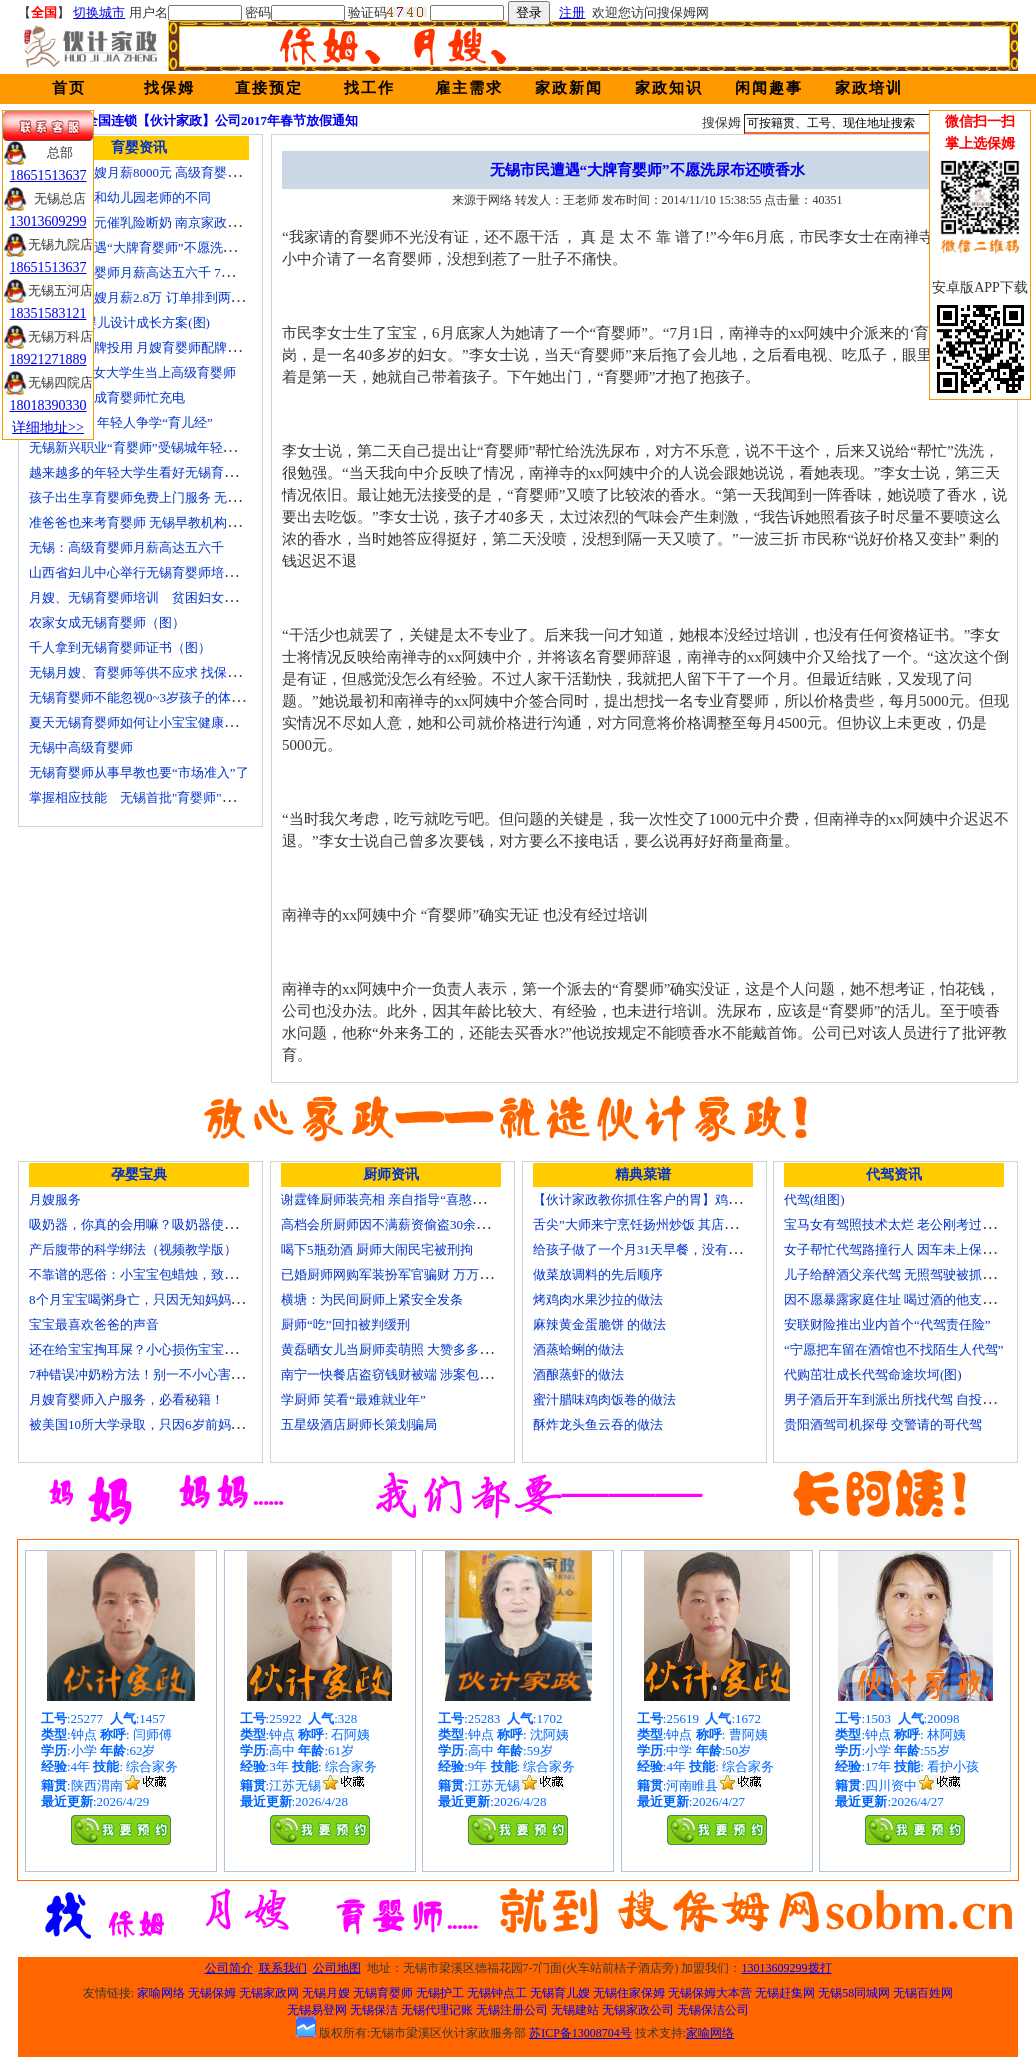 Image resolution: width=1036 pixels, height=2057 pixels. Describe the element at coordinates (887, 1324) in the screenshot. I see `安联财险推出业内首个“代驾责任险”` at that location.